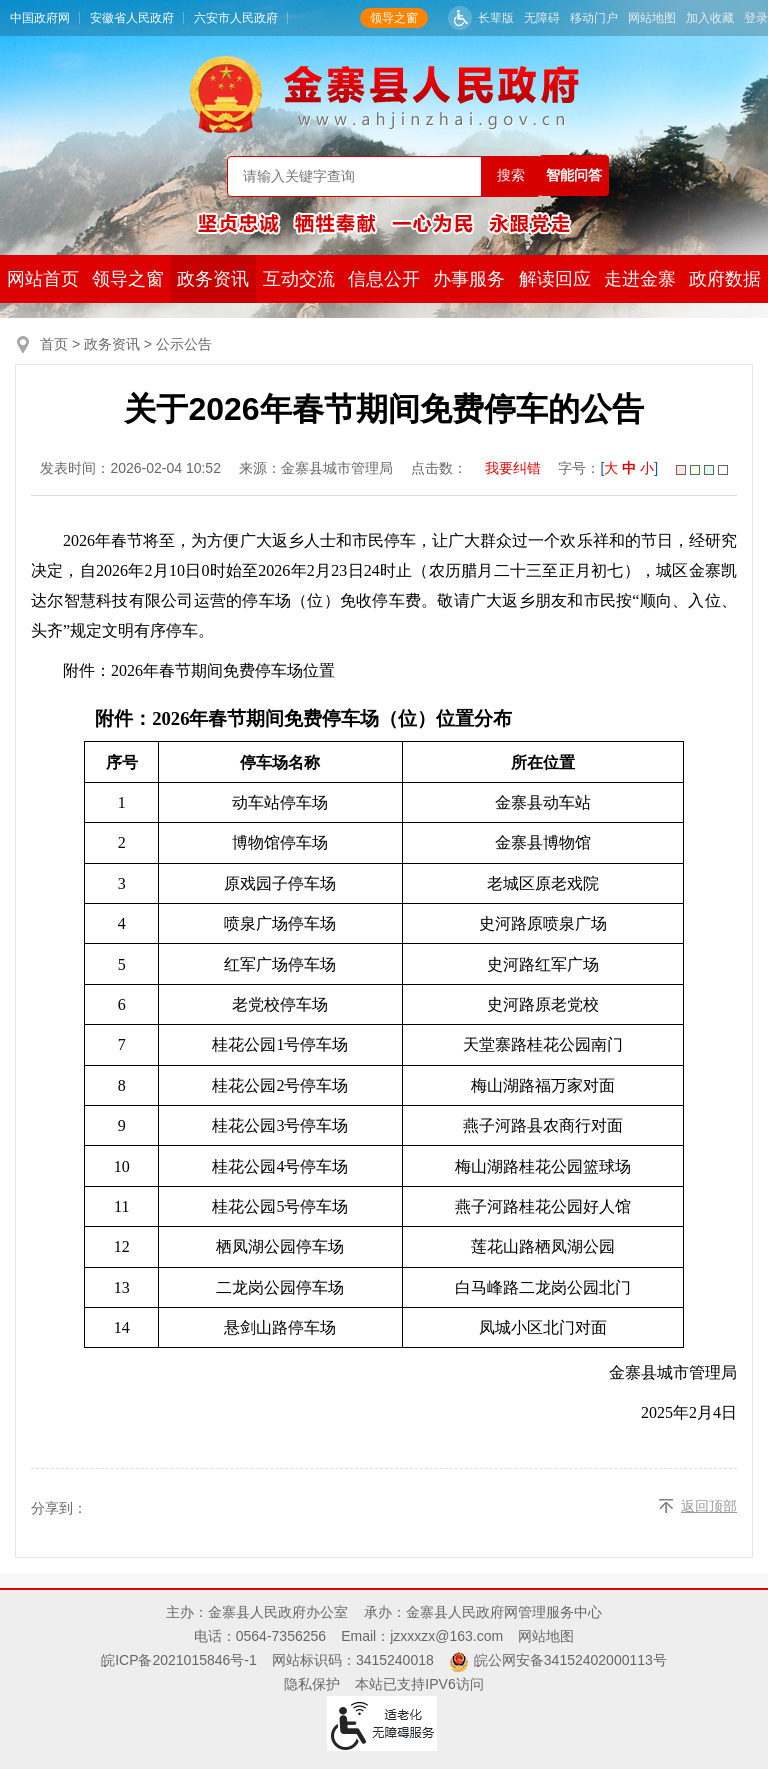 This screenshot has width=768, height=1769. What do you see at coordinates (570, 1660) in the screenshot?
I see `皖公网安备34152402000113号` at bounding box center [570, 1660].